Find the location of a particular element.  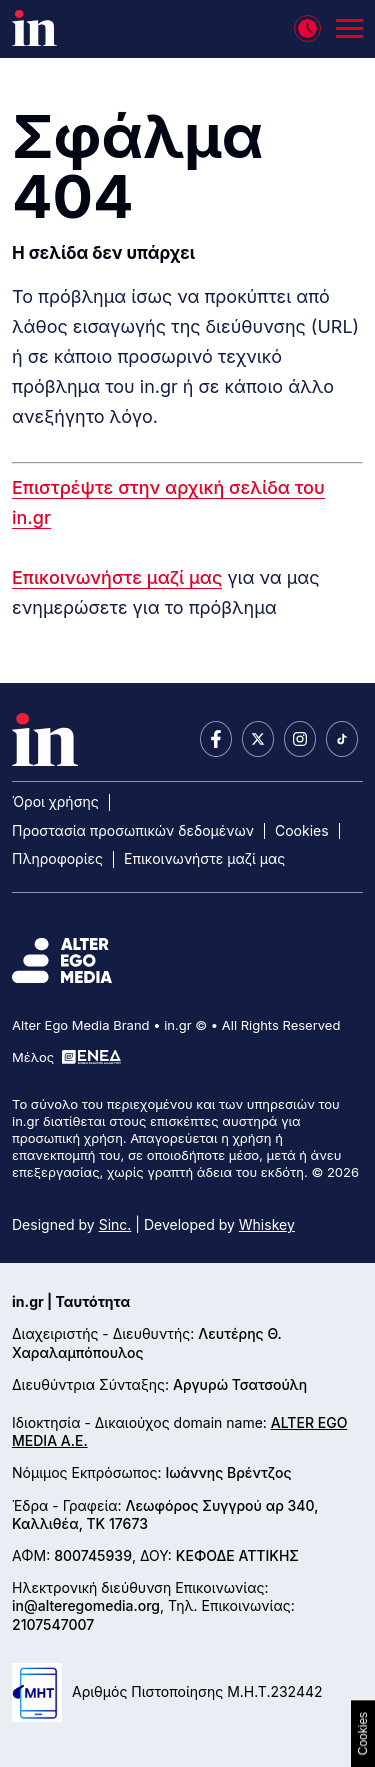

Επικοινωνήστε μαζί μας is located at coordinates (117, 577).